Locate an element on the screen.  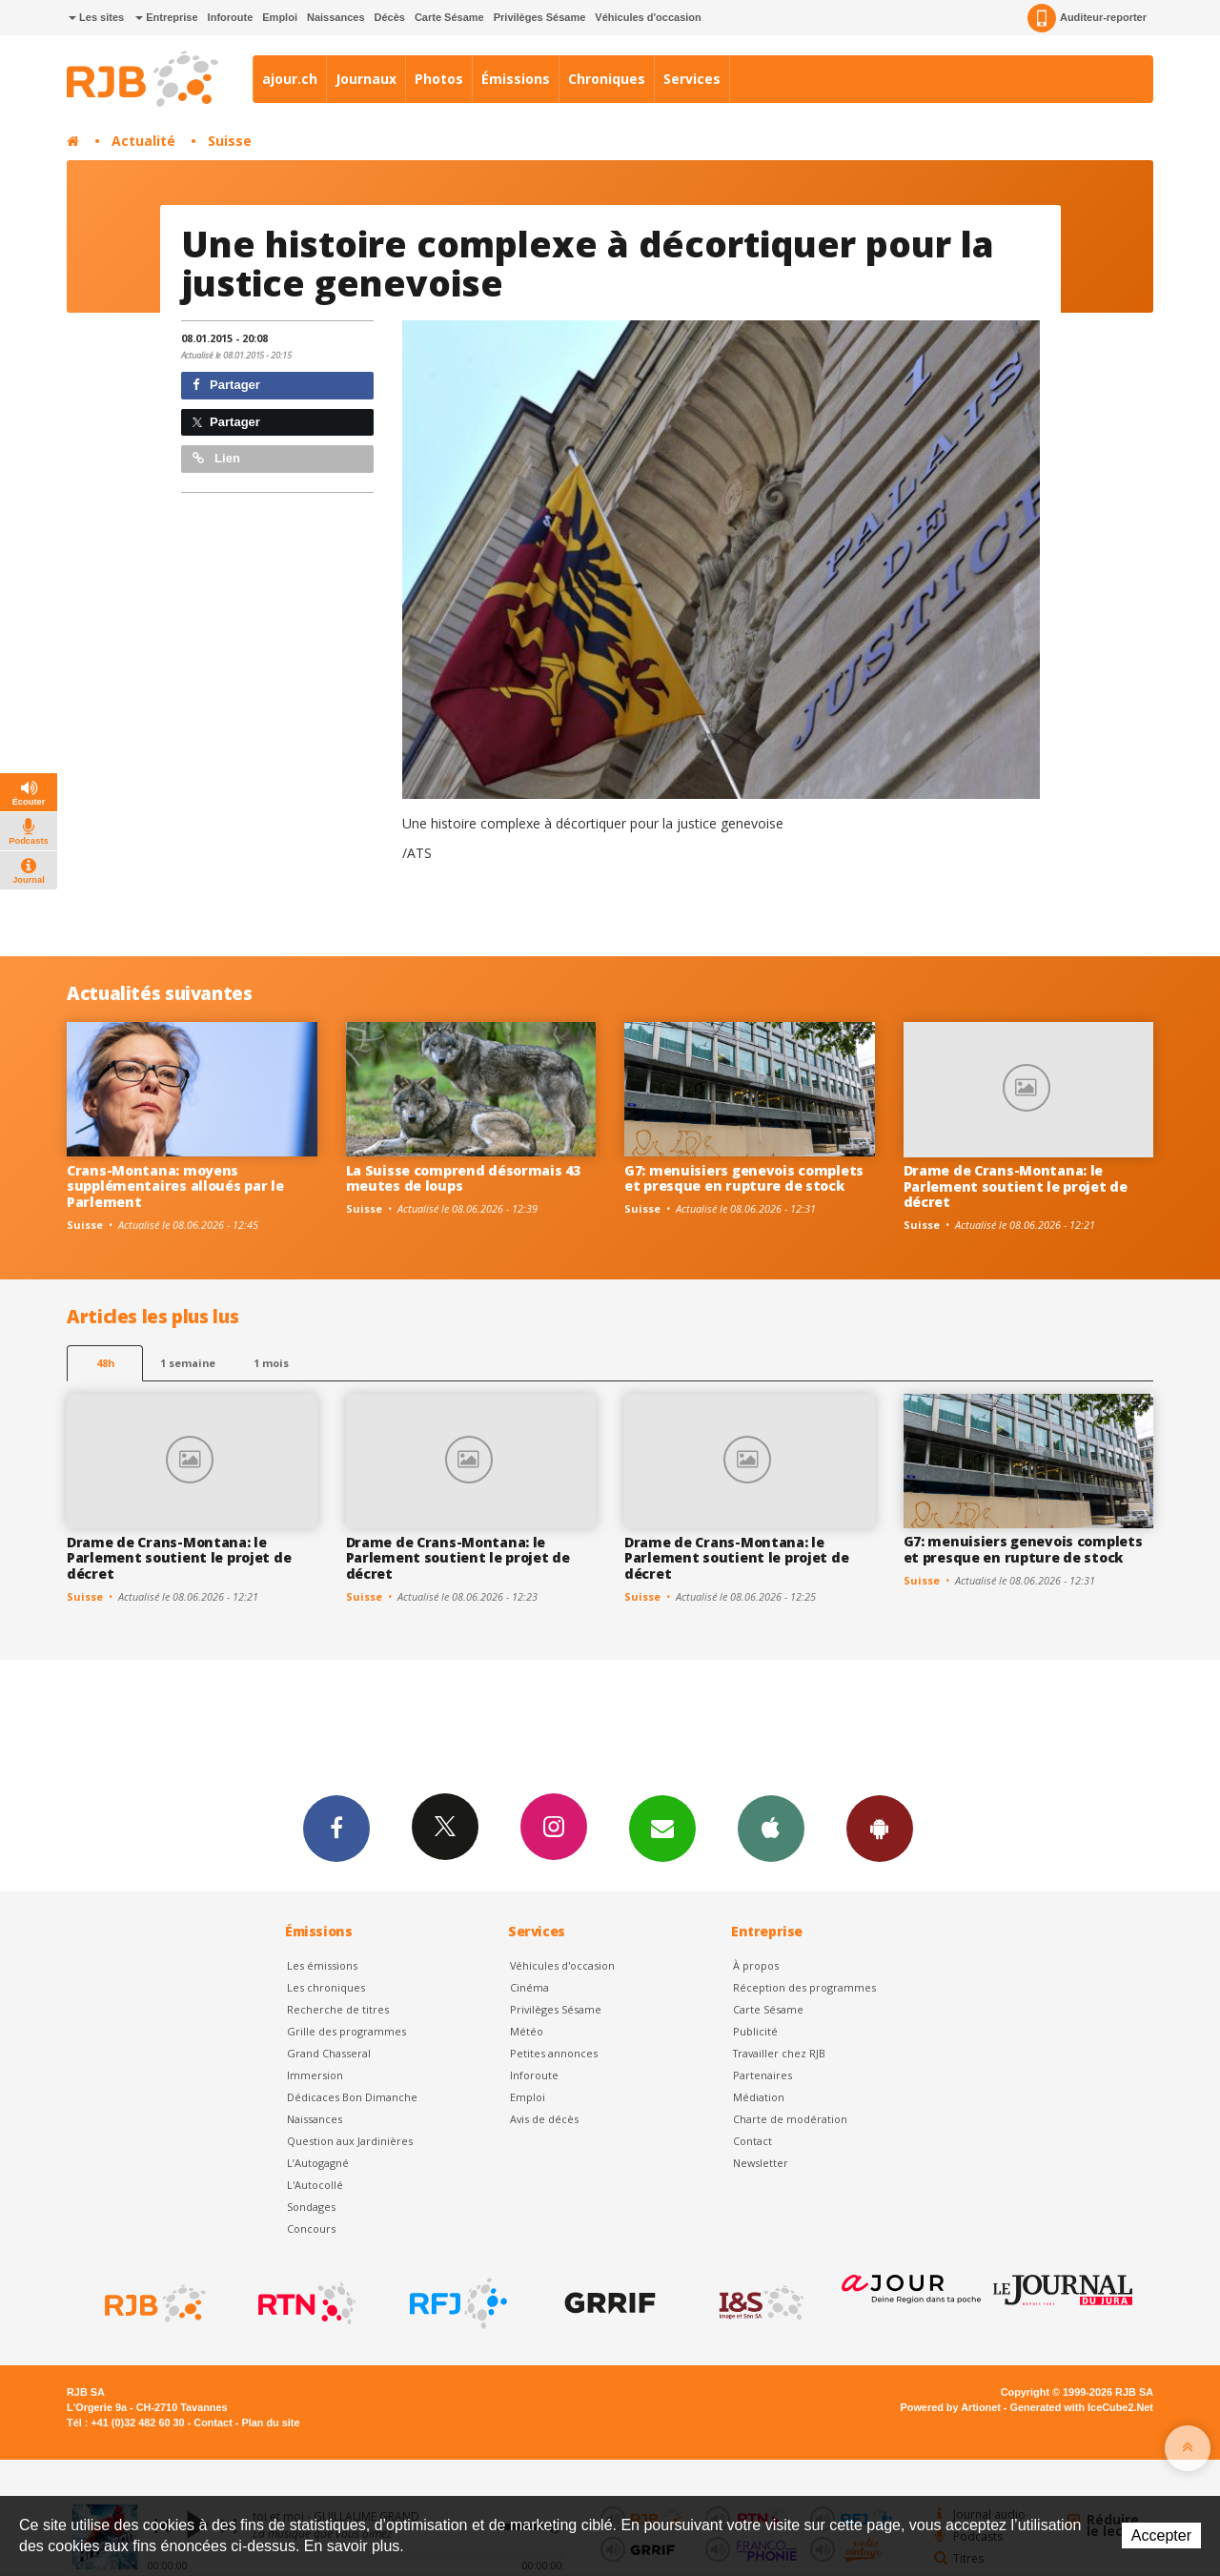
Services is located at coordinates (692, 79).